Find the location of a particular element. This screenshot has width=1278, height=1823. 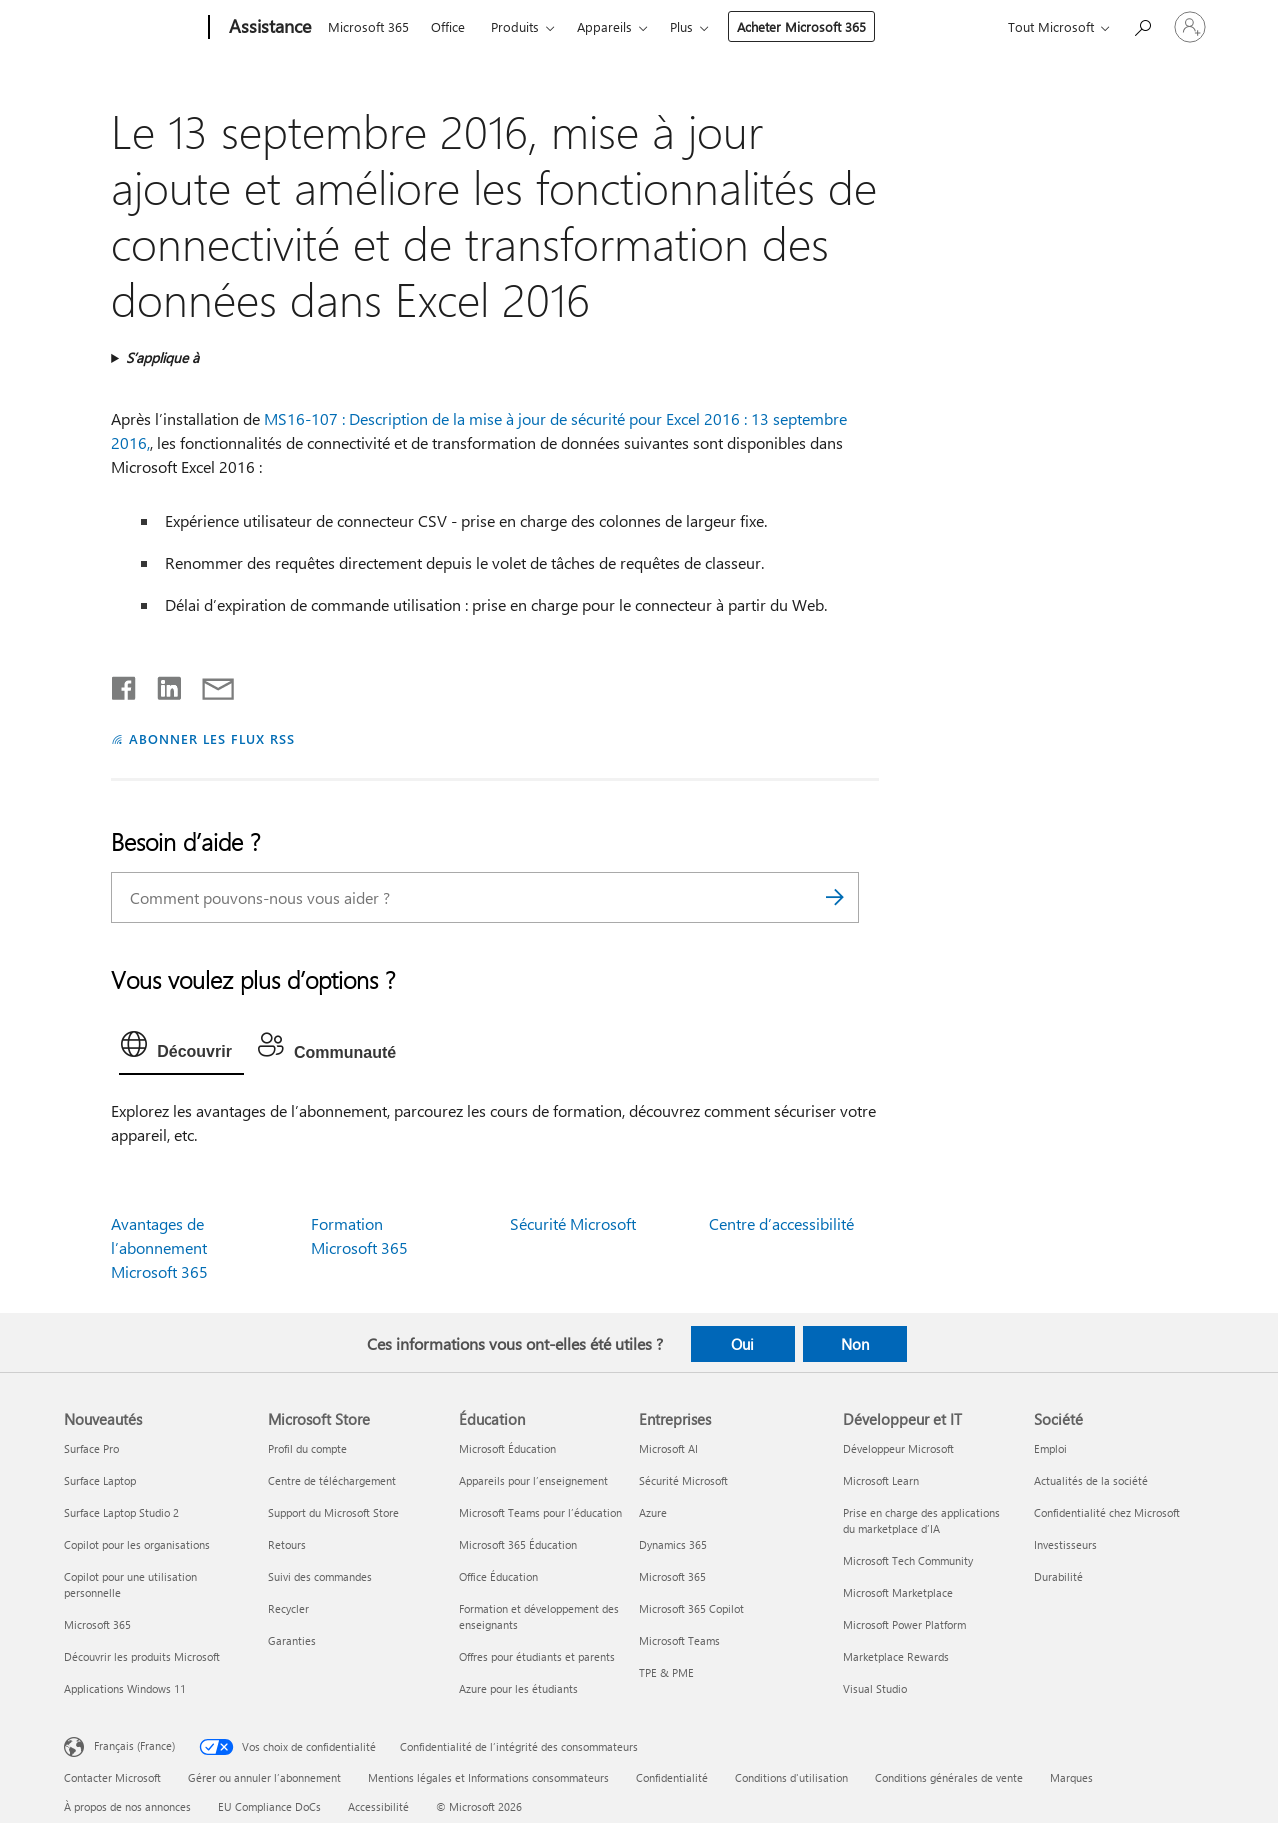

EU Compliance DoCs is located at coordinates (269, 1806).